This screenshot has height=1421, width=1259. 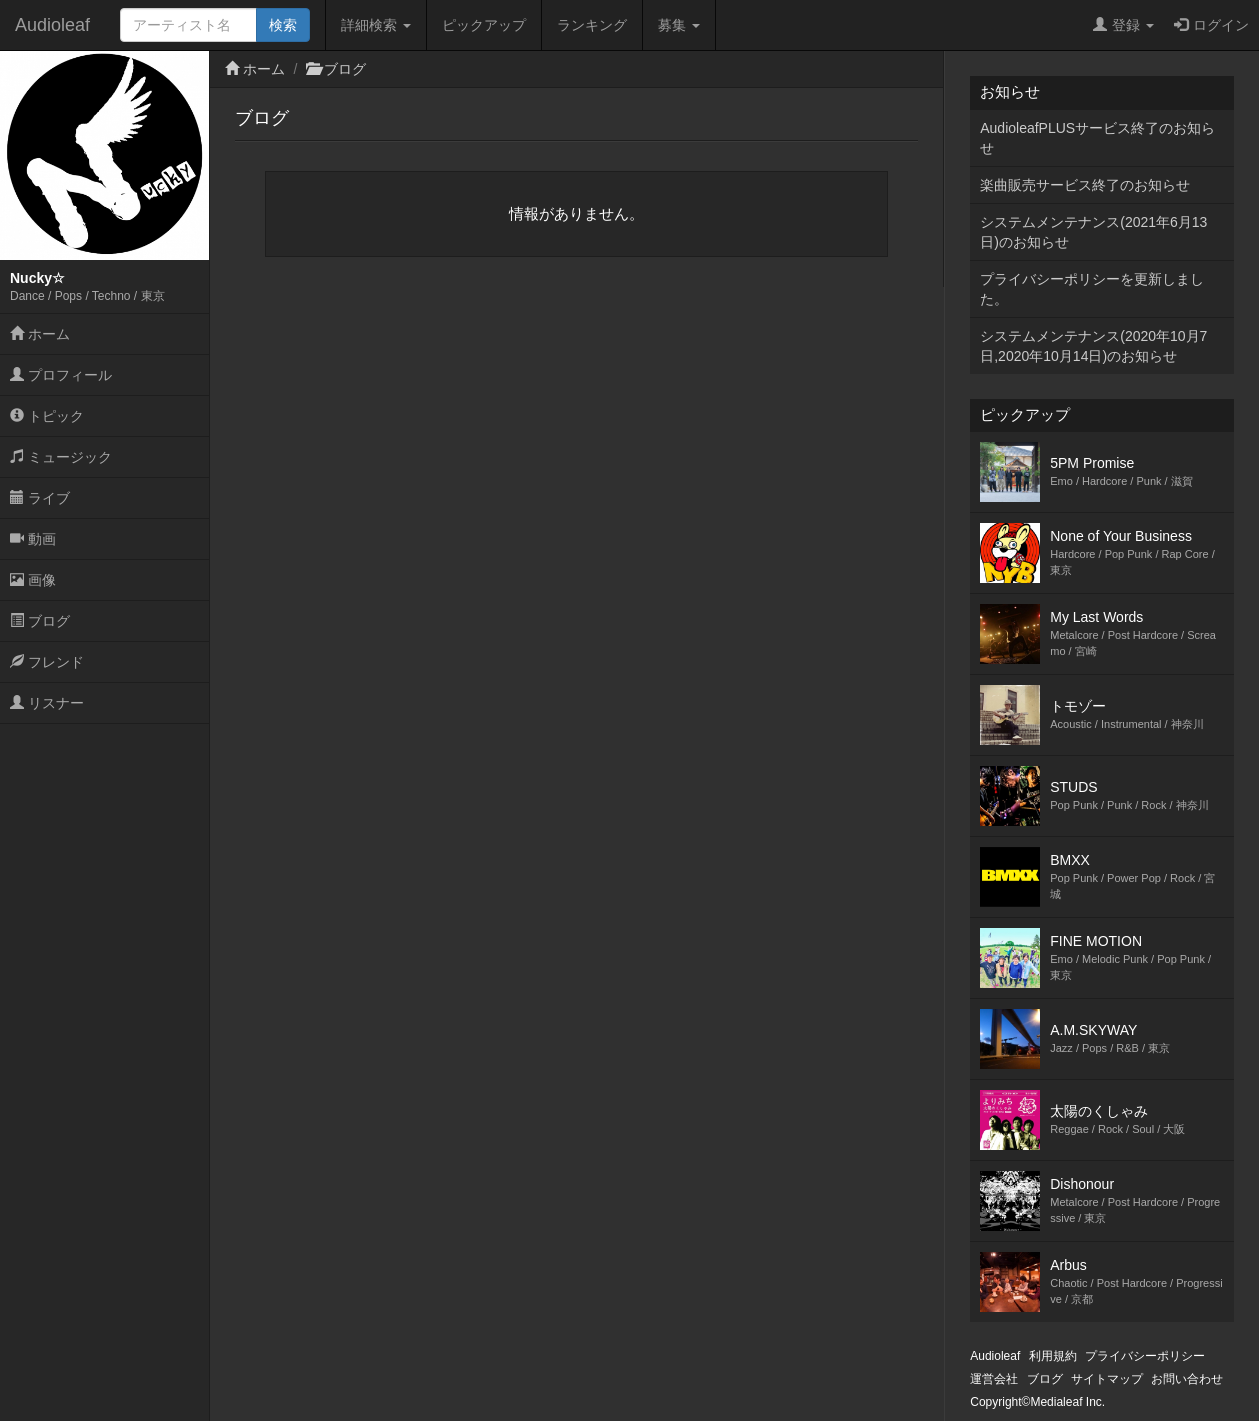 What do you see at coordinates (592, 25) in the screenshot?
I see `ランキング` at bounding box center [592, 25].